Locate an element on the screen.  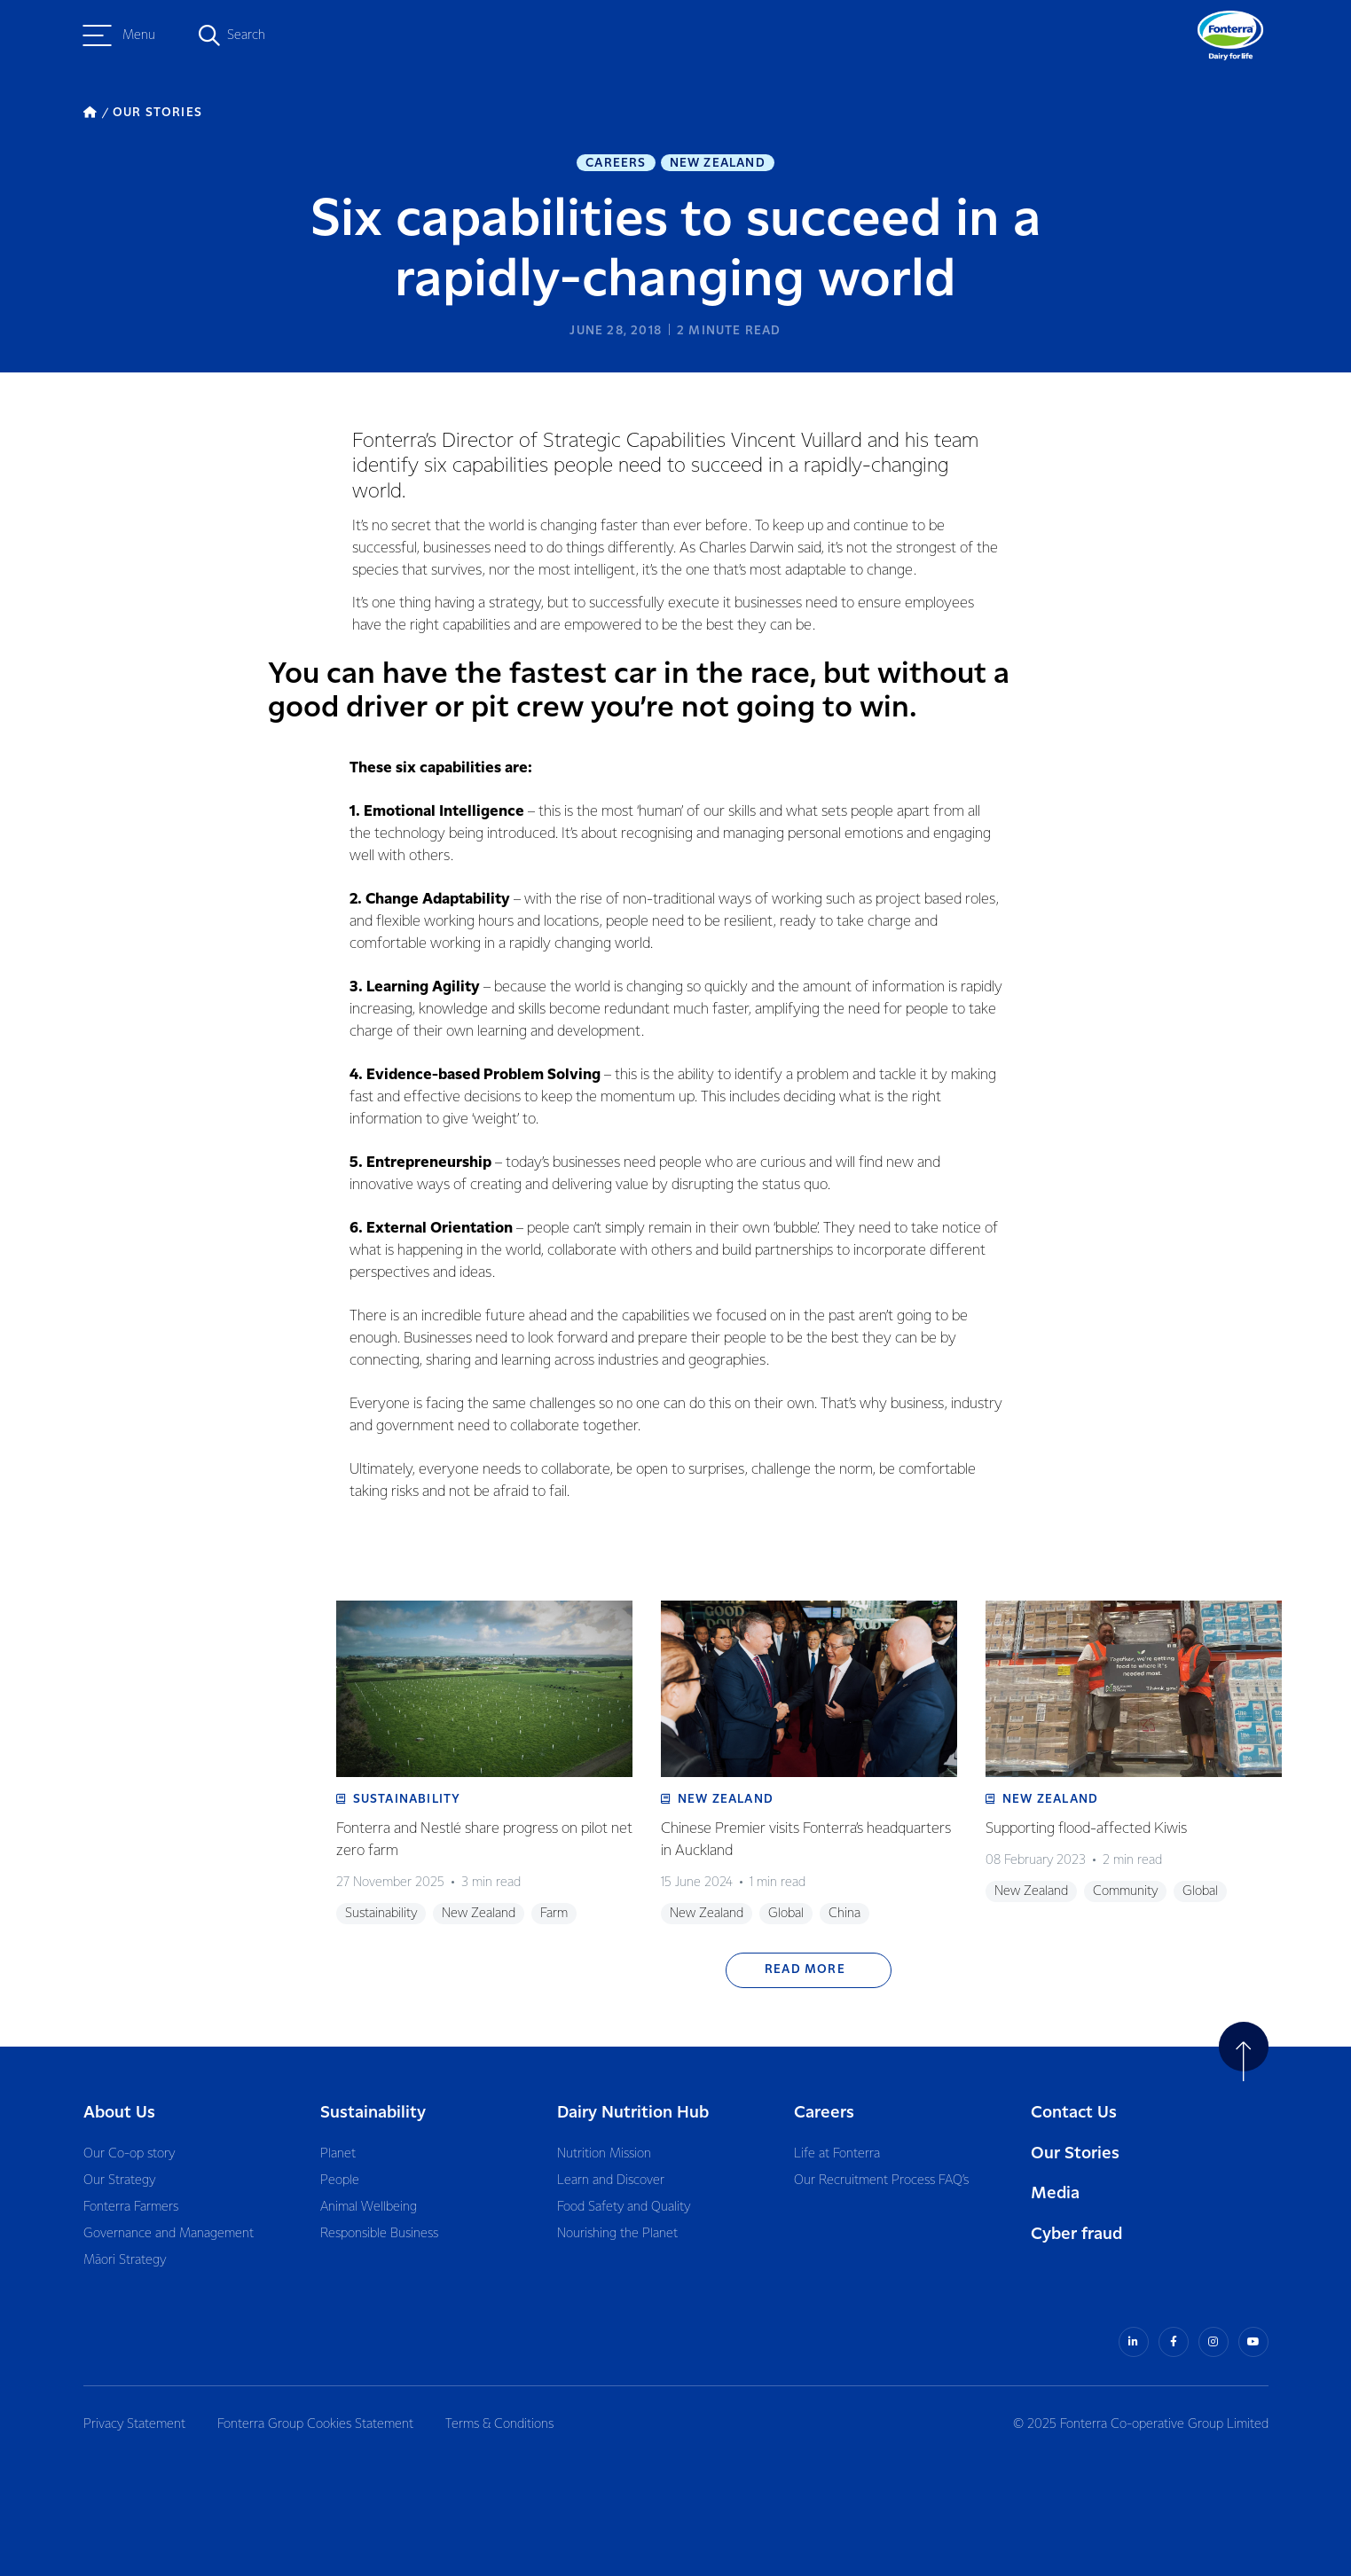
Our Strategy is located at coordinates (119, 2180).